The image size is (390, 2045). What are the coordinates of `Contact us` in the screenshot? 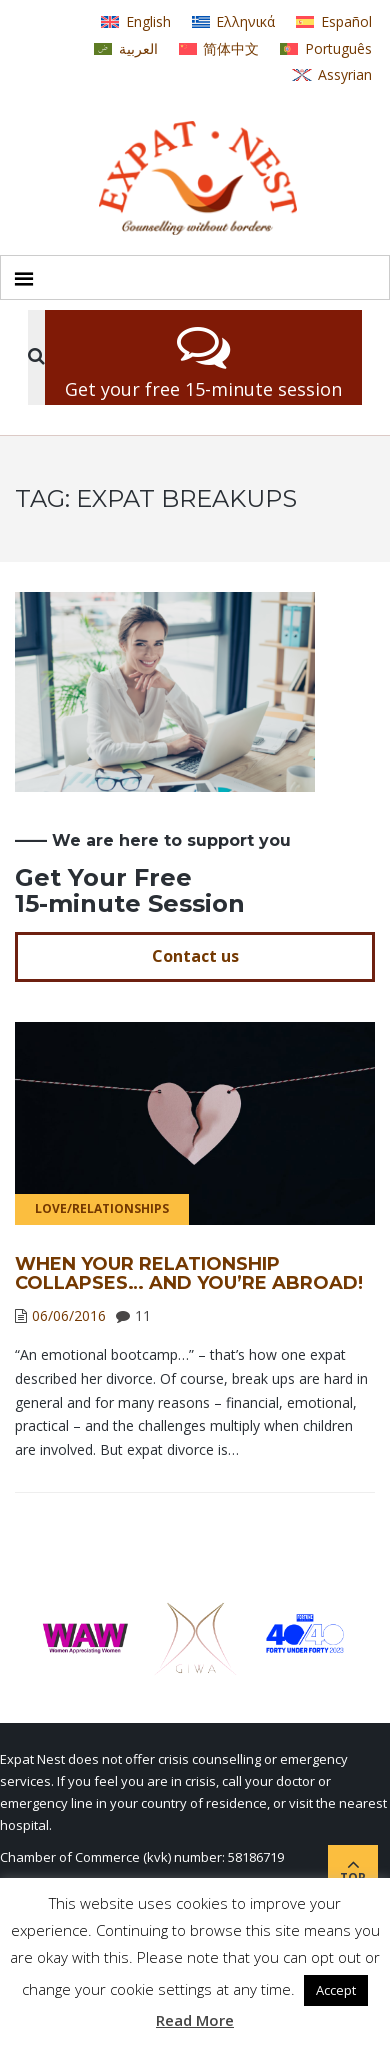 It's located at (195, 956).